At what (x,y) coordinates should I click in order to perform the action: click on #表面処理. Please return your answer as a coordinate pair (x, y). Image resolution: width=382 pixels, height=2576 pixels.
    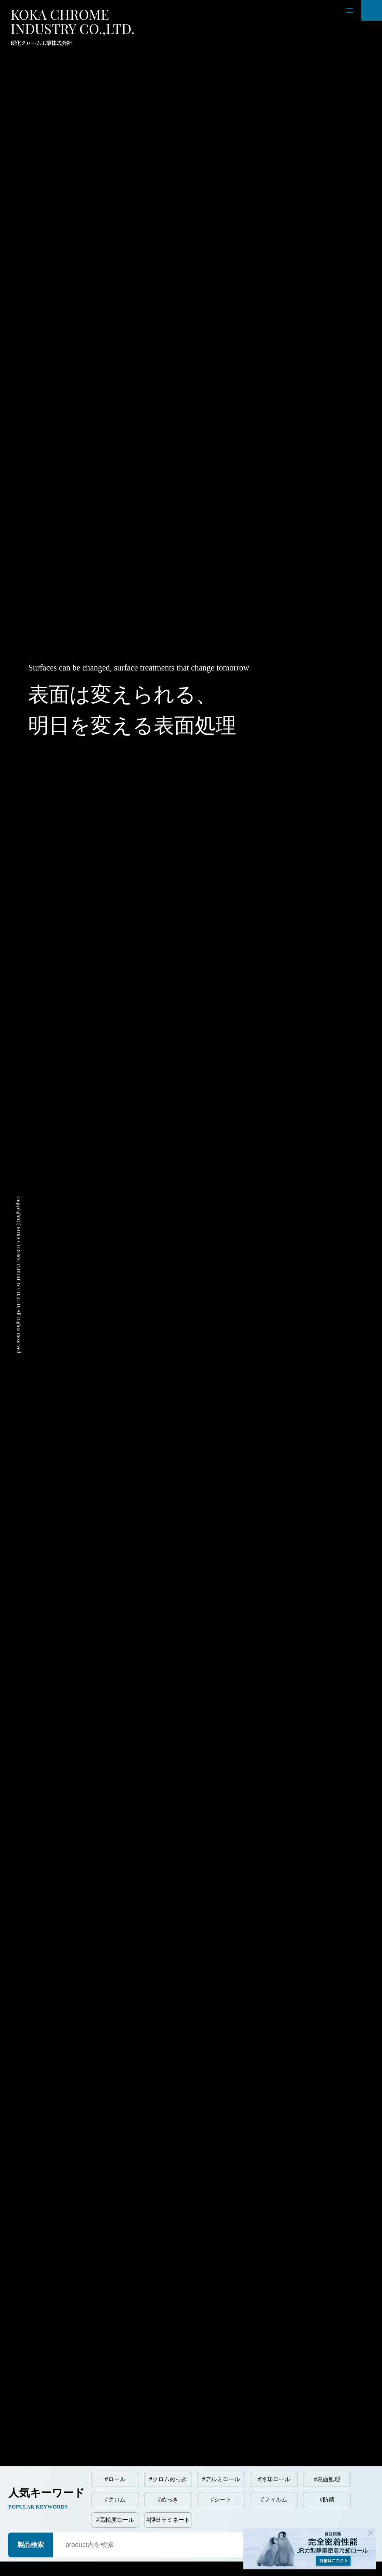
    Looking at the image, I should click on (327, 2479).